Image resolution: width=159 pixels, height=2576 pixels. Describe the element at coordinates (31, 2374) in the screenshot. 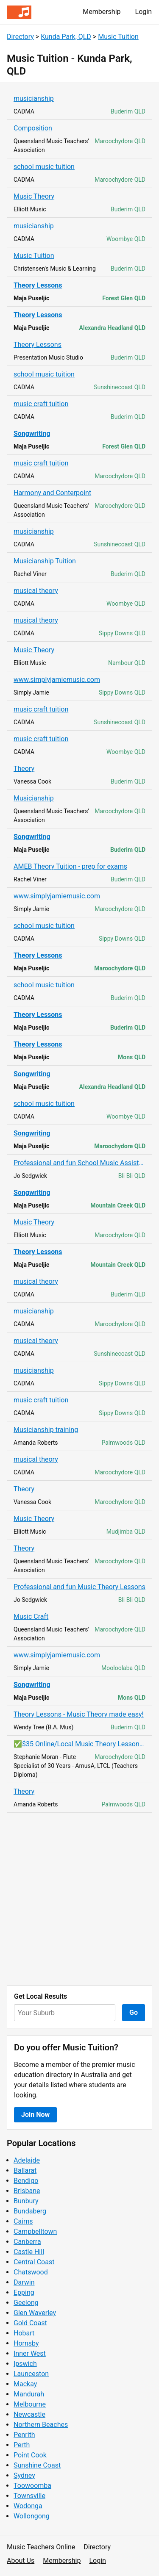

I see `Launceston` at that location.